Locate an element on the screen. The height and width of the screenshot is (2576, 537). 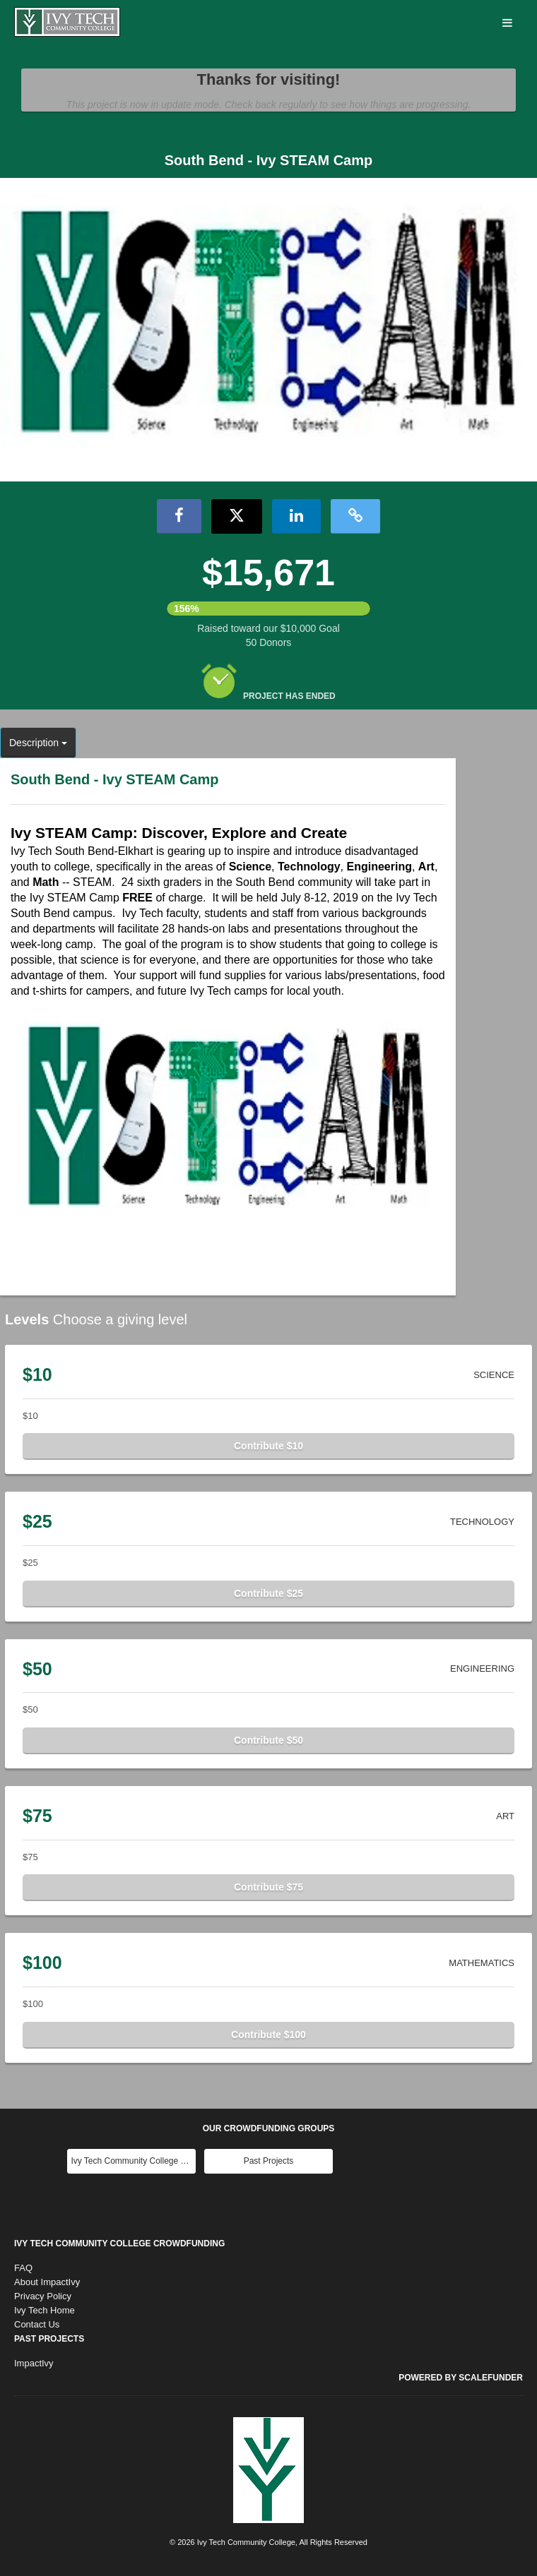
Privacy Policy is located at coordinates (42, 2296).